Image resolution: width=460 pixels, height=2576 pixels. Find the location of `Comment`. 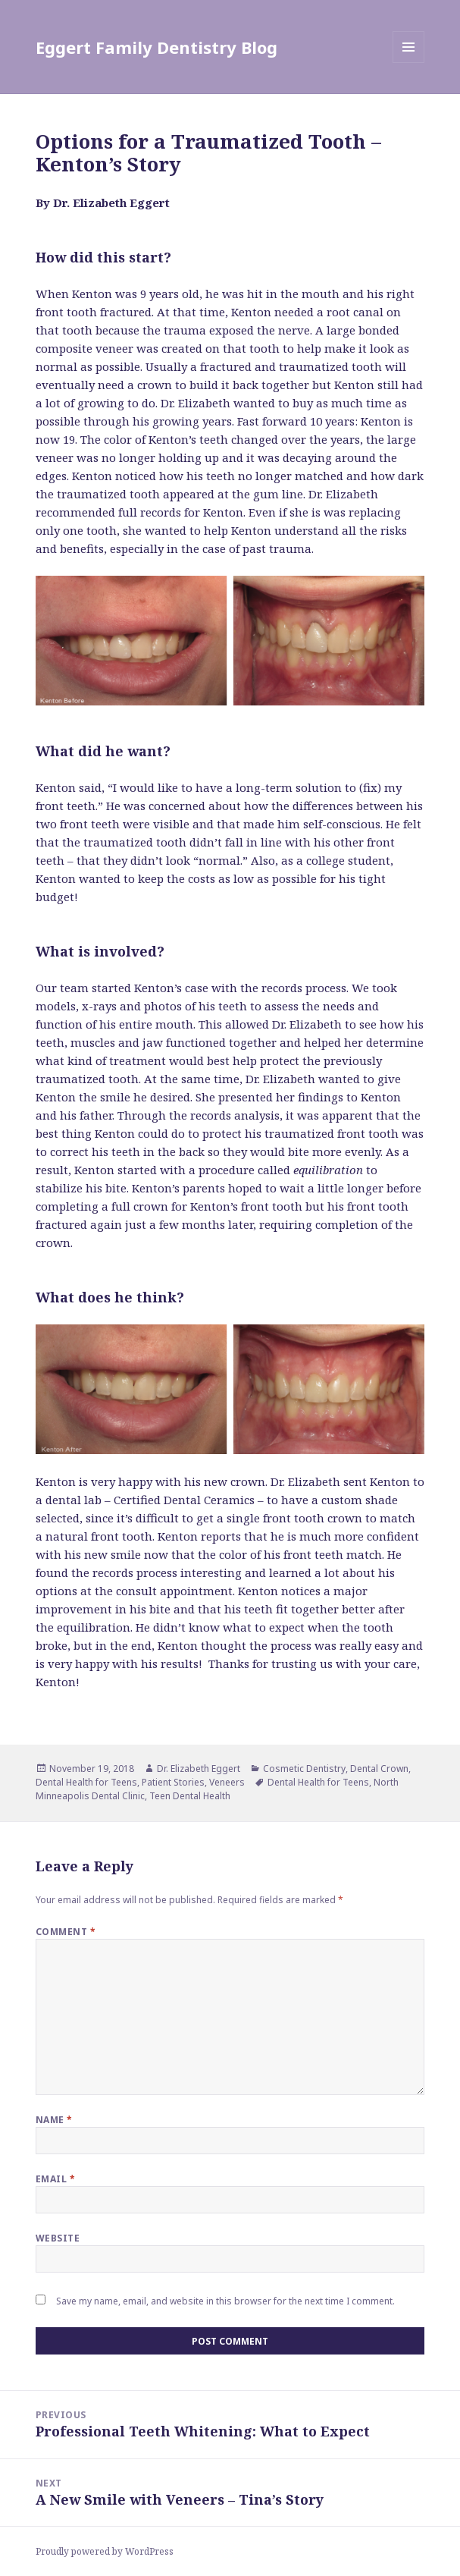

Comment is located at coordinates (65, 1931).